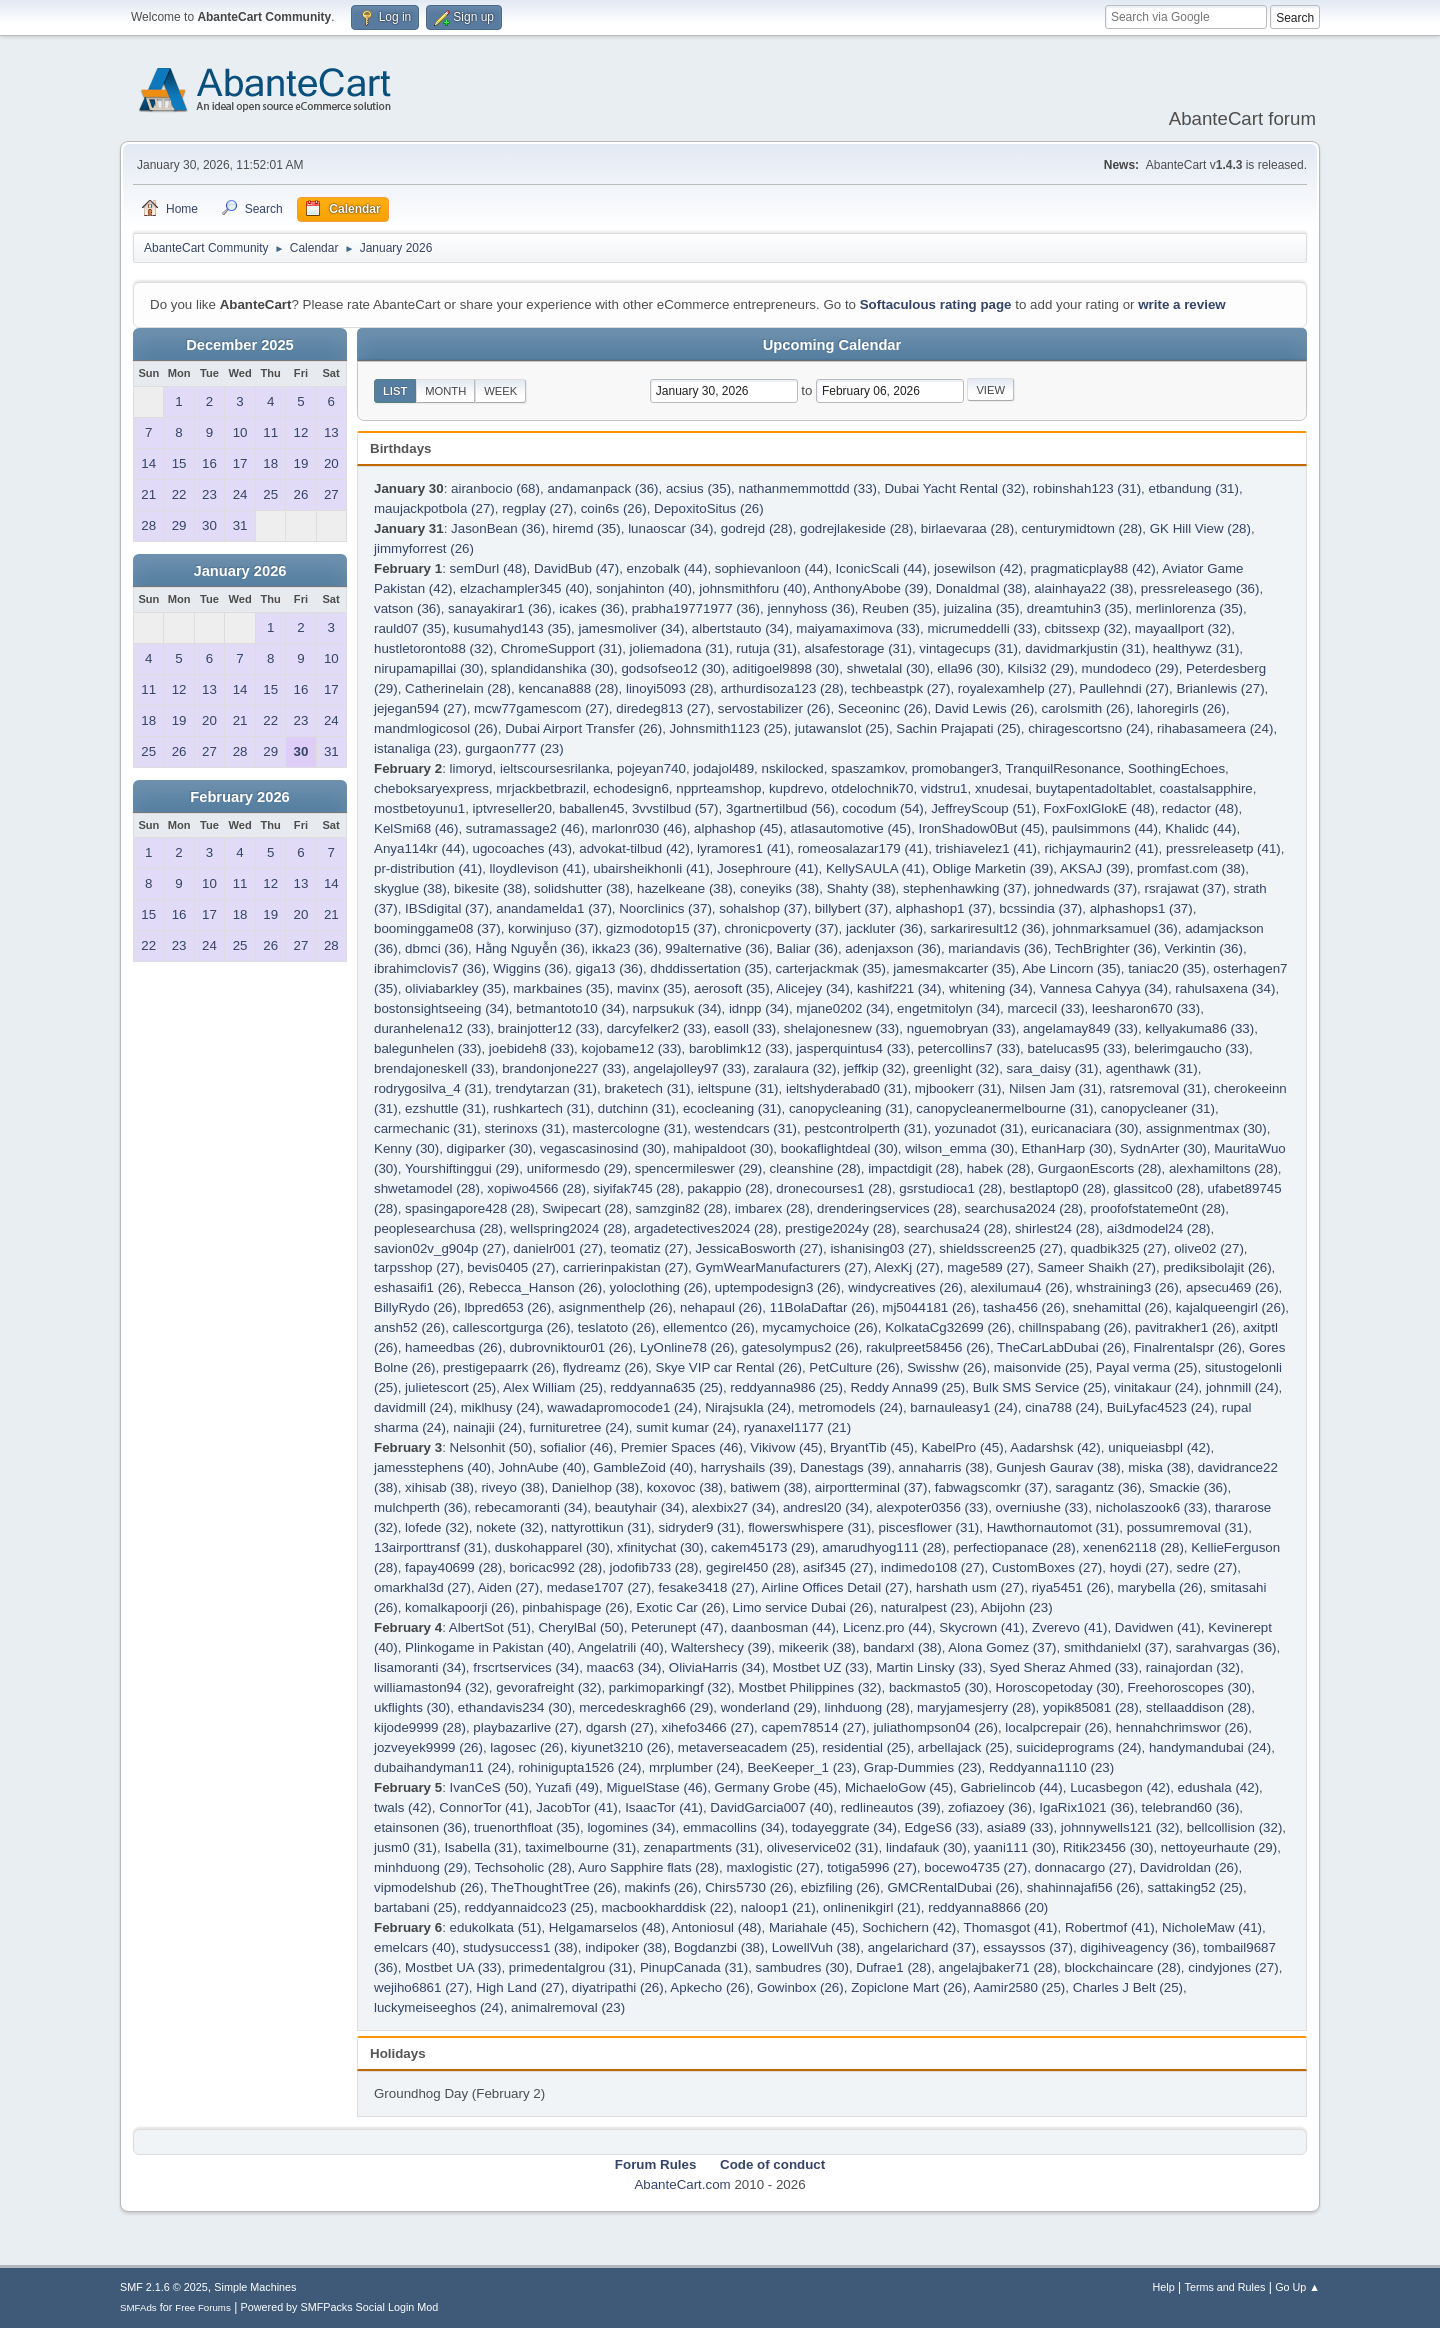 The image size is (1440, 2328). I want to click on sedre (27), so click(1206, 1567).